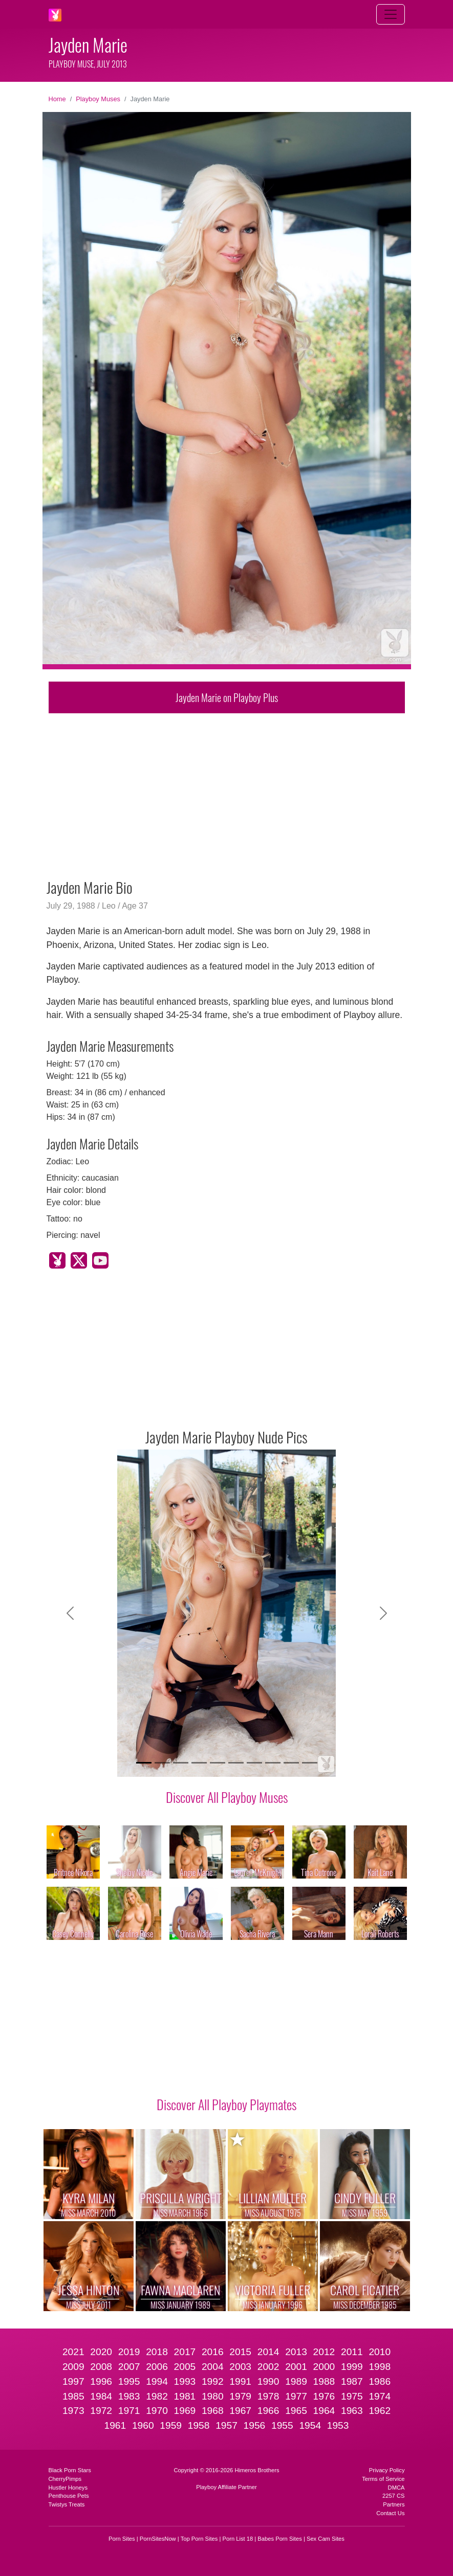  I want to click on 1991, so click(240, 2381).